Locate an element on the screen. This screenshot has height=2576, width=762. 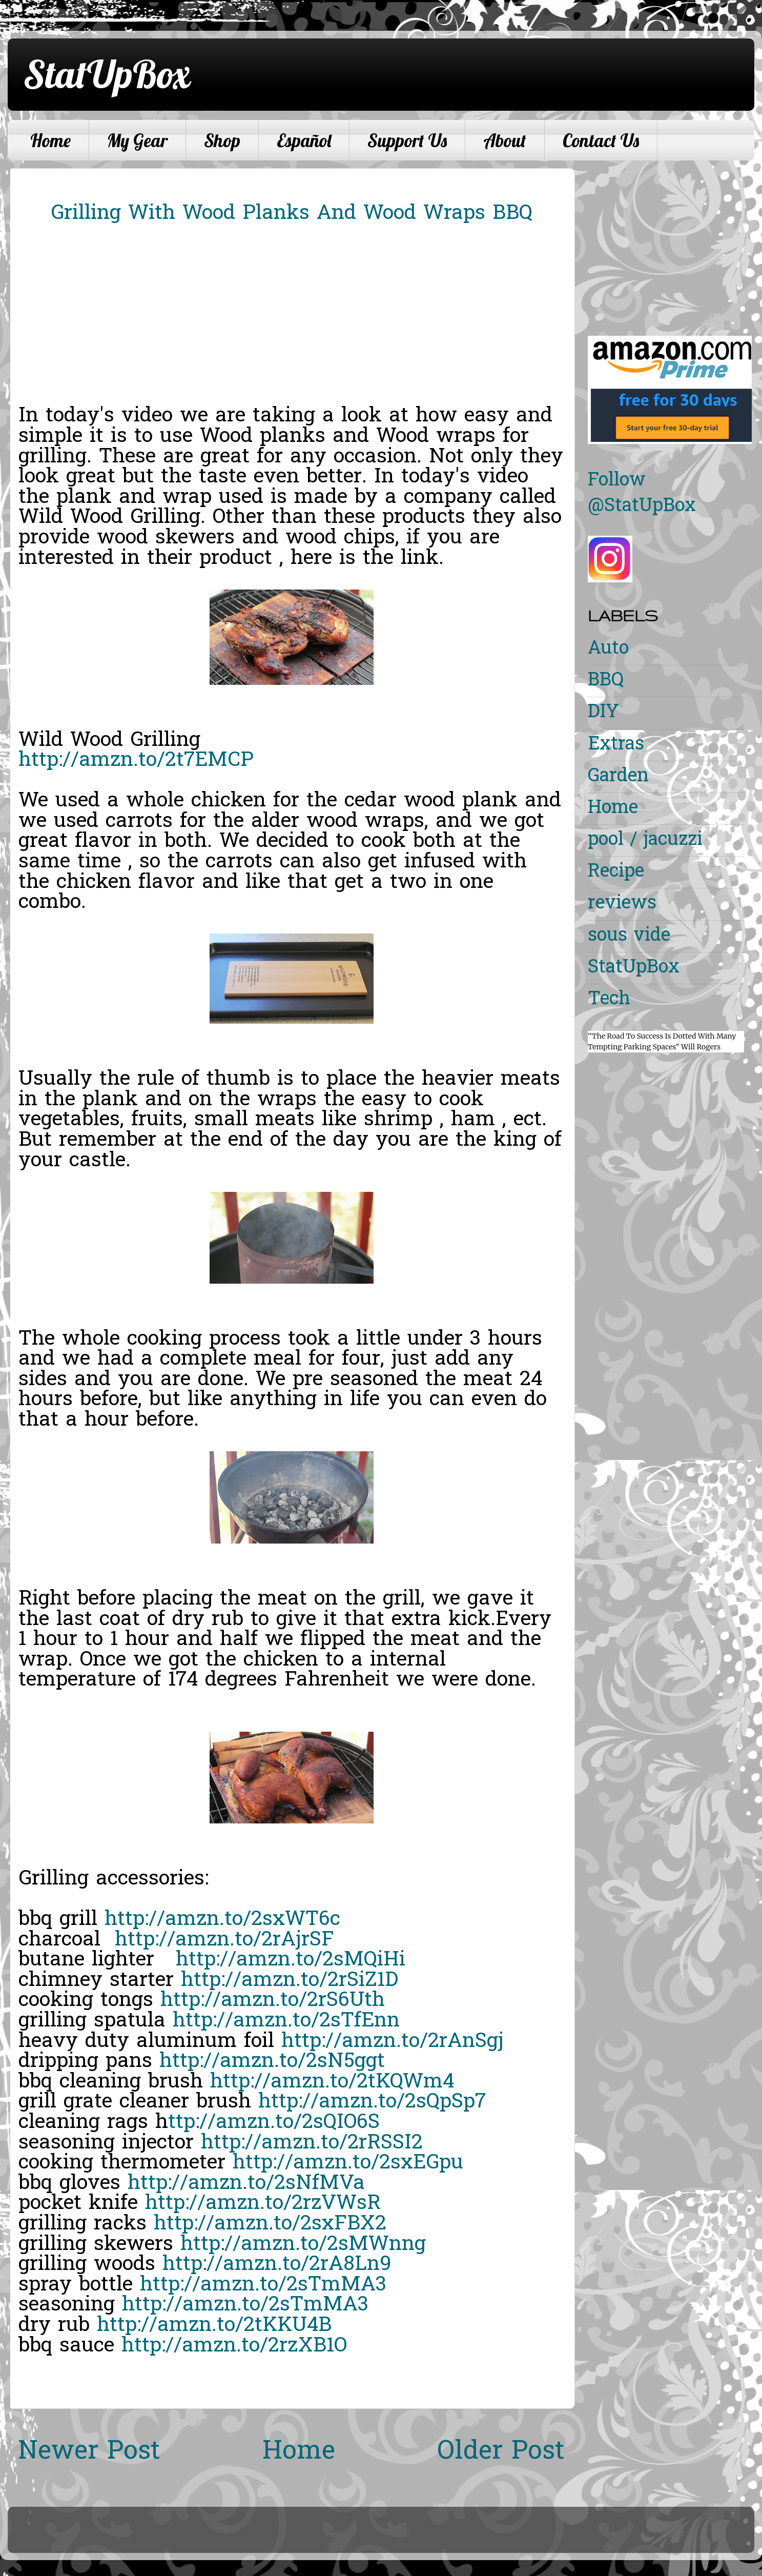
StatUpBox is located at coordinates (106, 74).